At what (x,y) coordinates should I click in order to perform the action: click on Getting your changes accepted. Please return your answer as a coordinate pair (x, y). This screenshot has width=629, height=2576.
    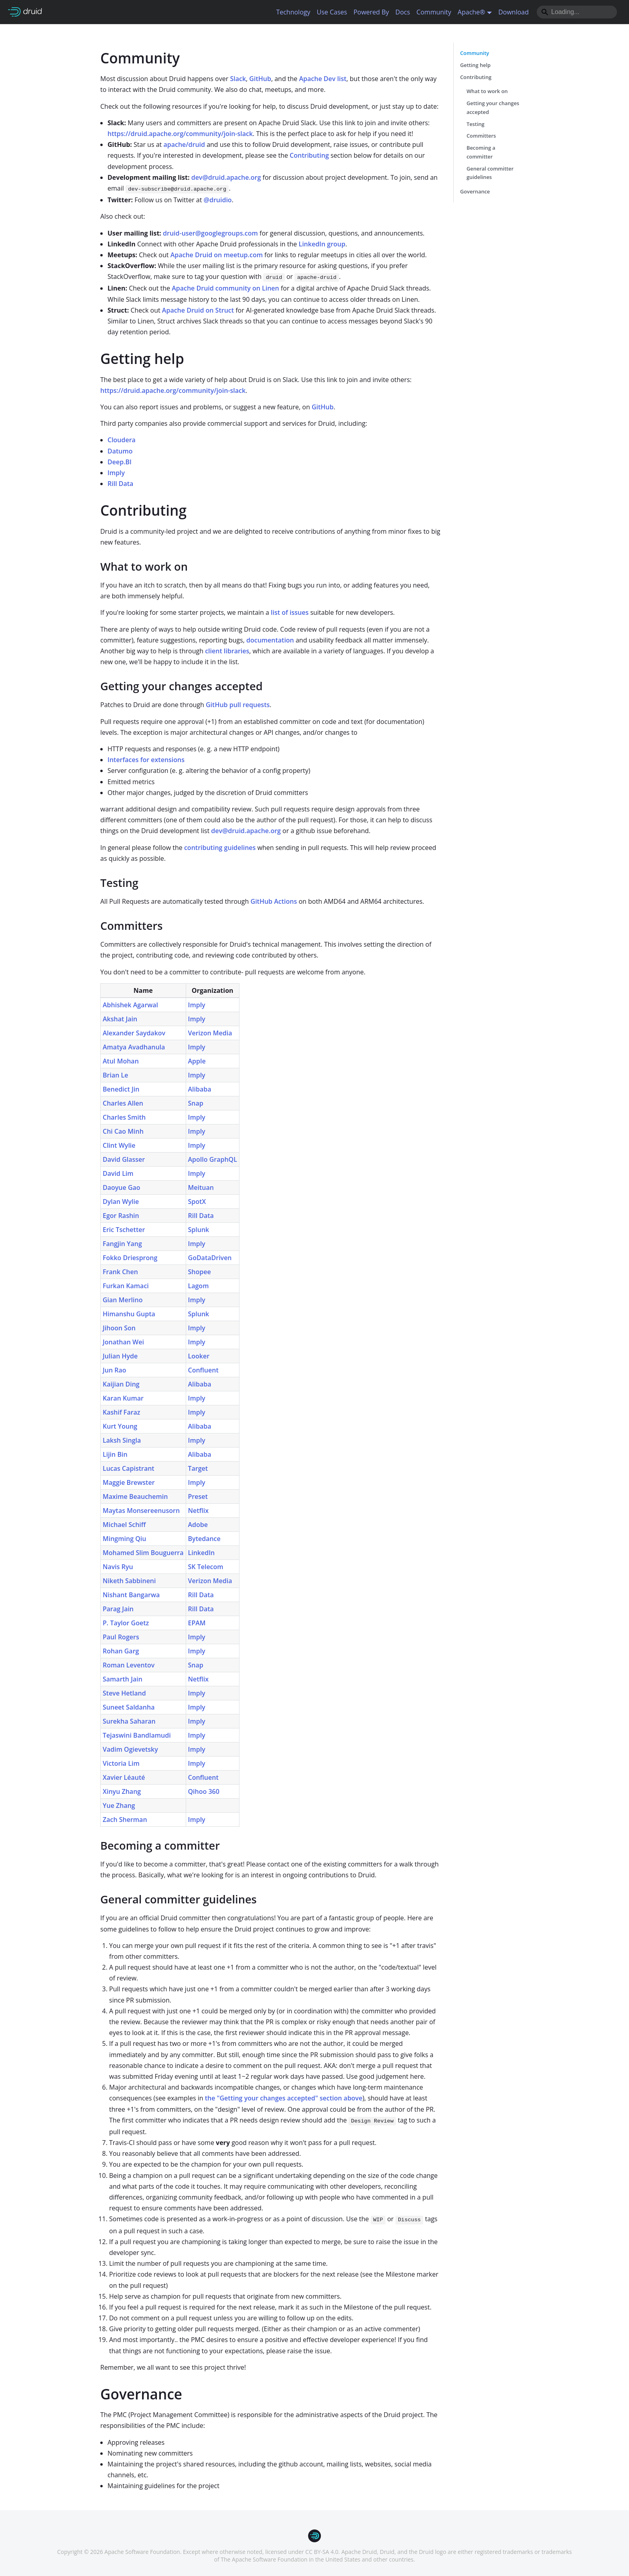
    Looking at the image, I should click on (493, 108).